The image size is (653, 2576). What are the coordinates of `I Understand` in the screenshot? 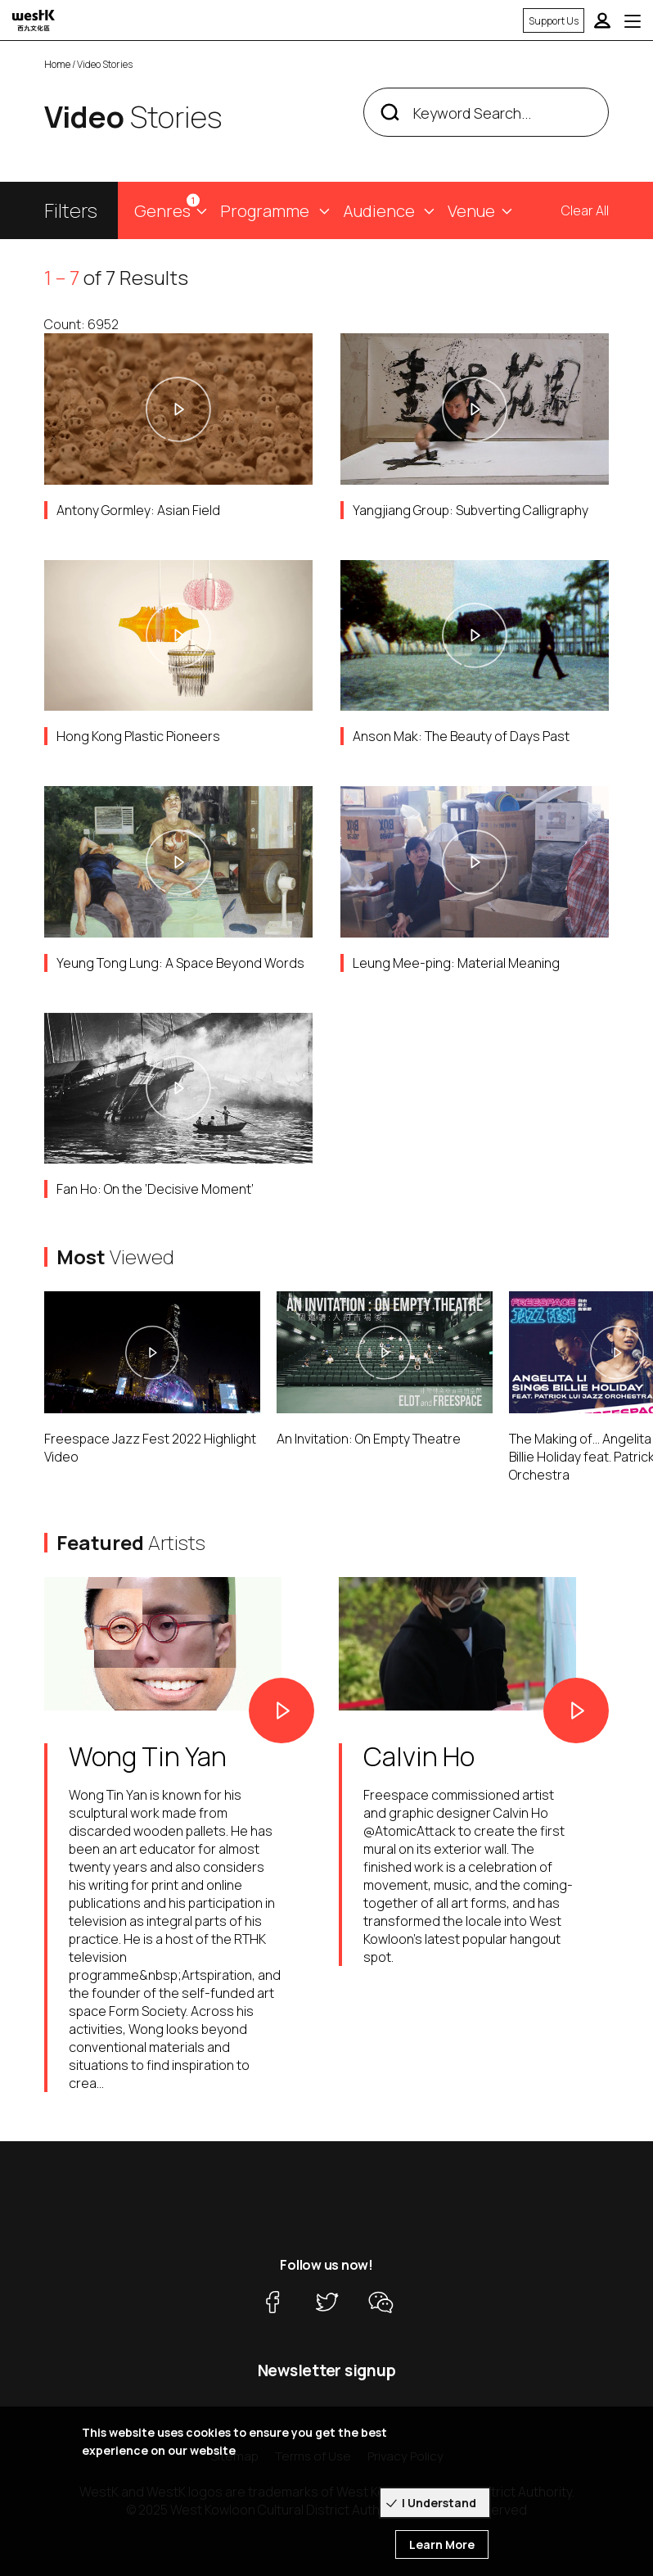 It's located at (439, 2502).